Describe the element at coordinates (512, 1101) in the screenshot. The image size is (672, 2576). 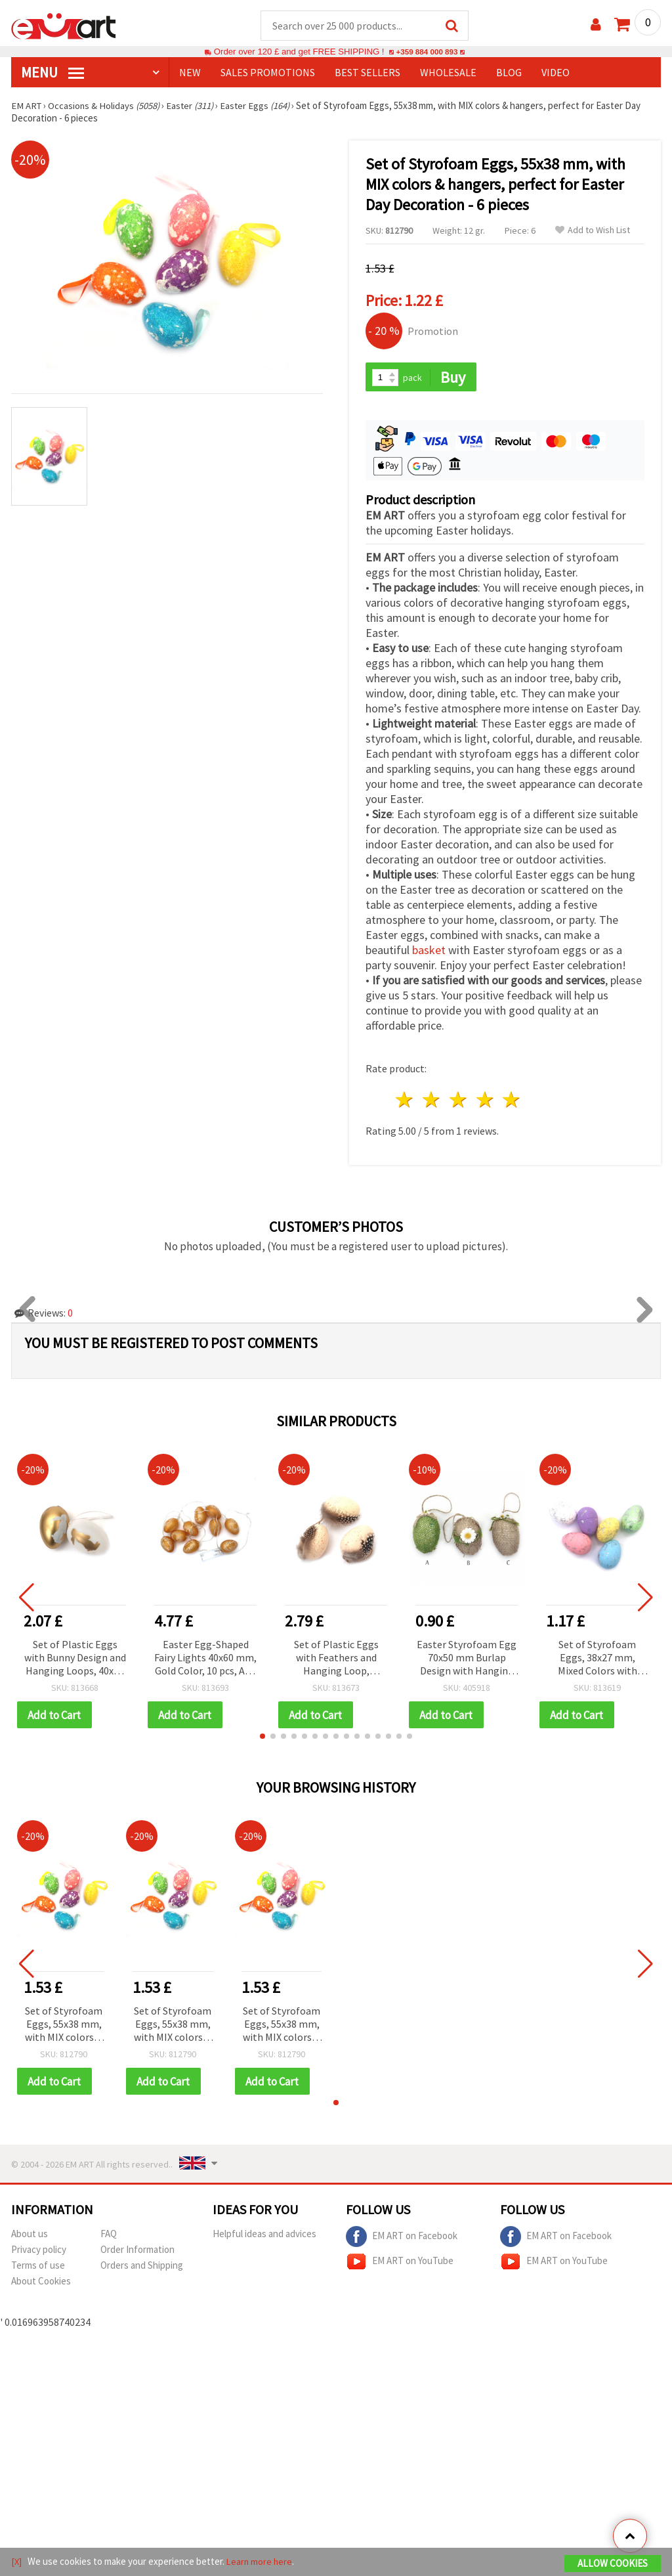
I see `5 stars` at that location.